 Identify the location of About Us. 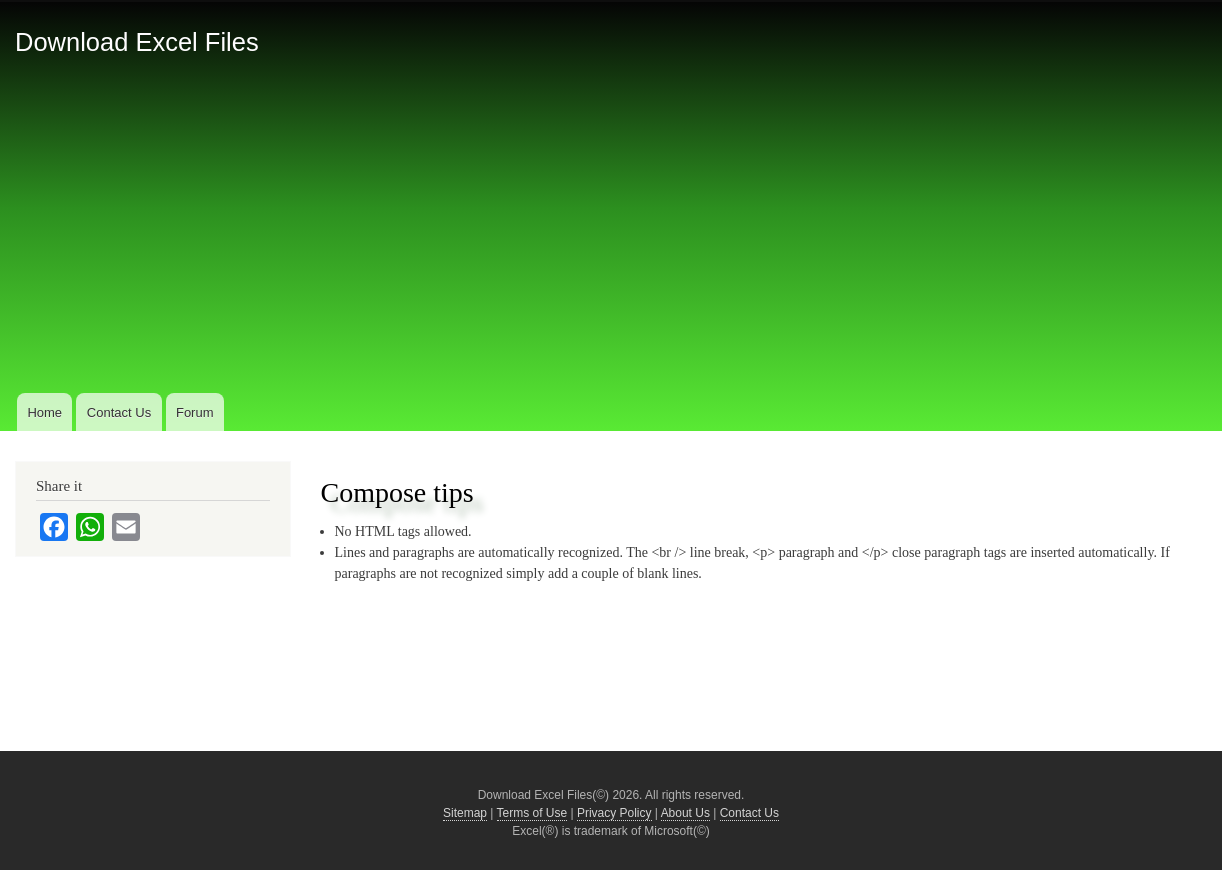
(685, 813).